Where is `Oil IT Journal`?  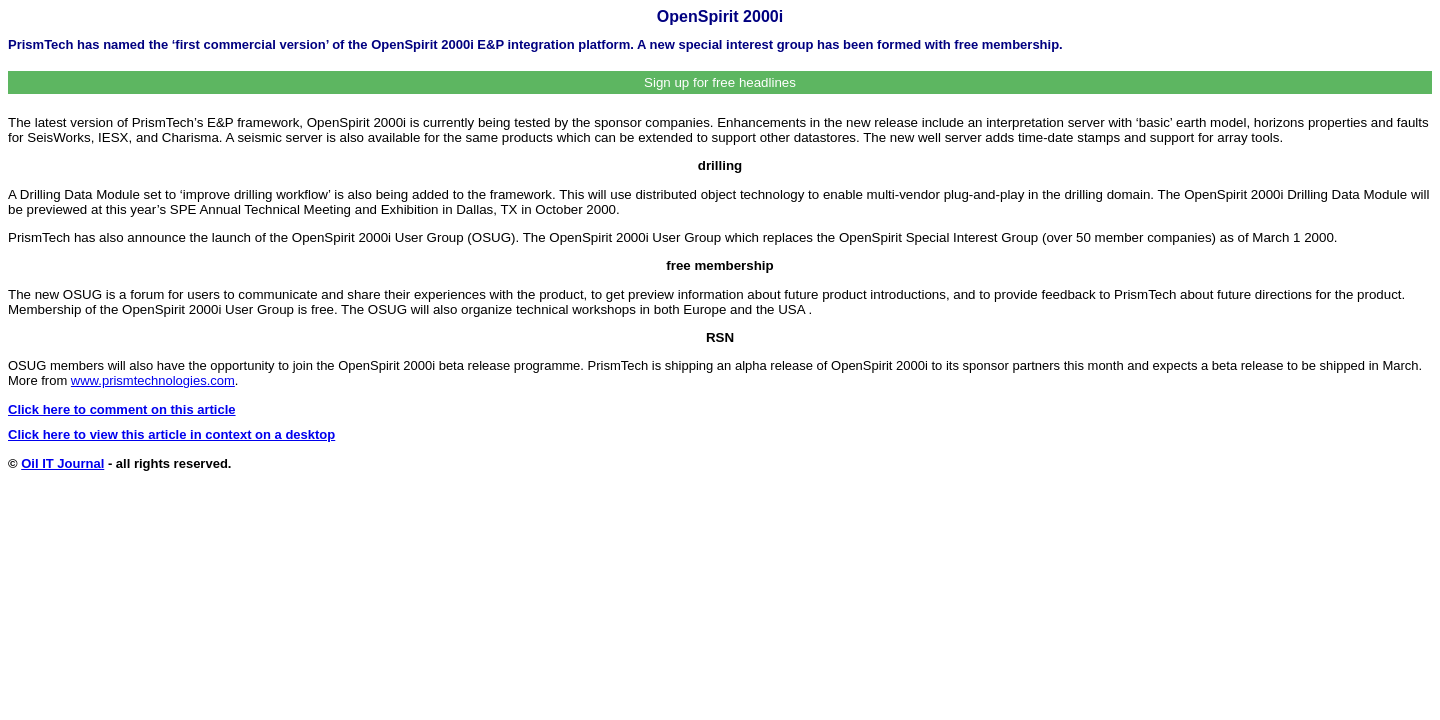
Oil IT Journal is located at coordinates (62, 463).